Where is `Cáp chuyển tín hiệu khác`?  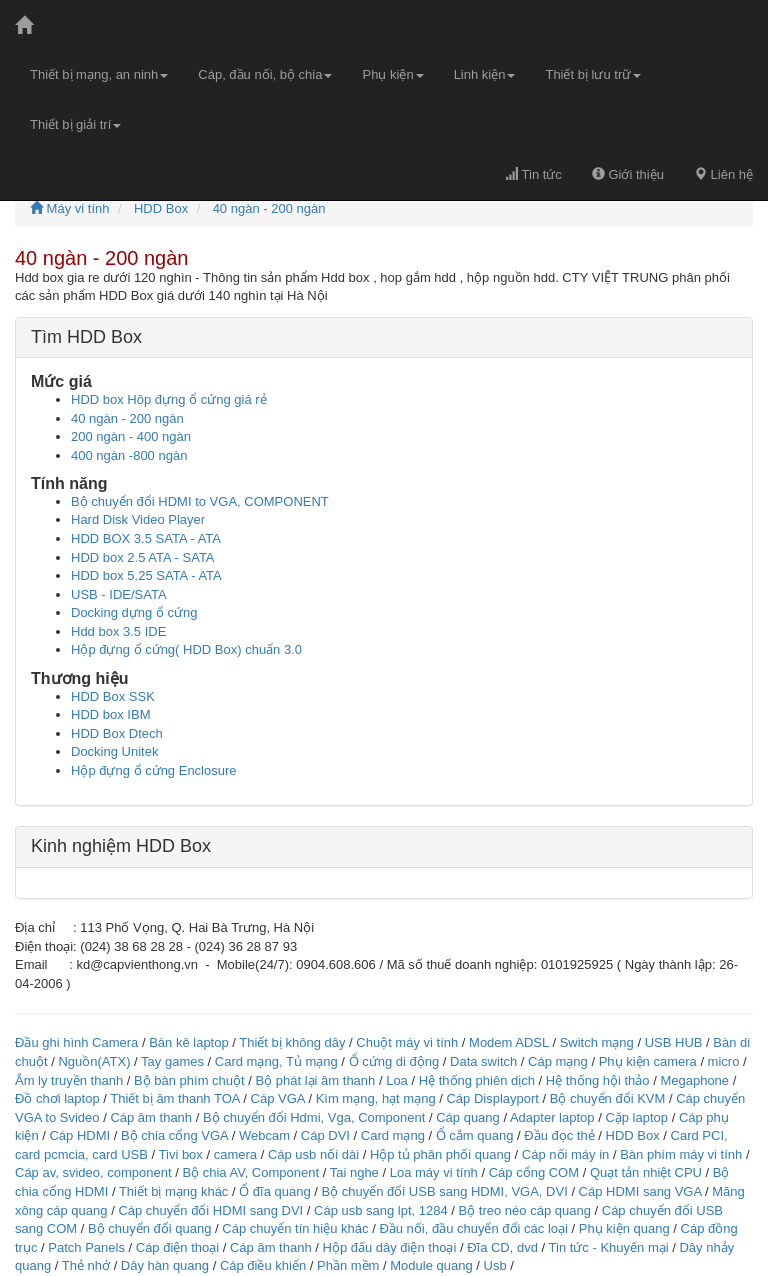
Cáp chuyển tín hiệu khác is located at coordinates (297, 1228).